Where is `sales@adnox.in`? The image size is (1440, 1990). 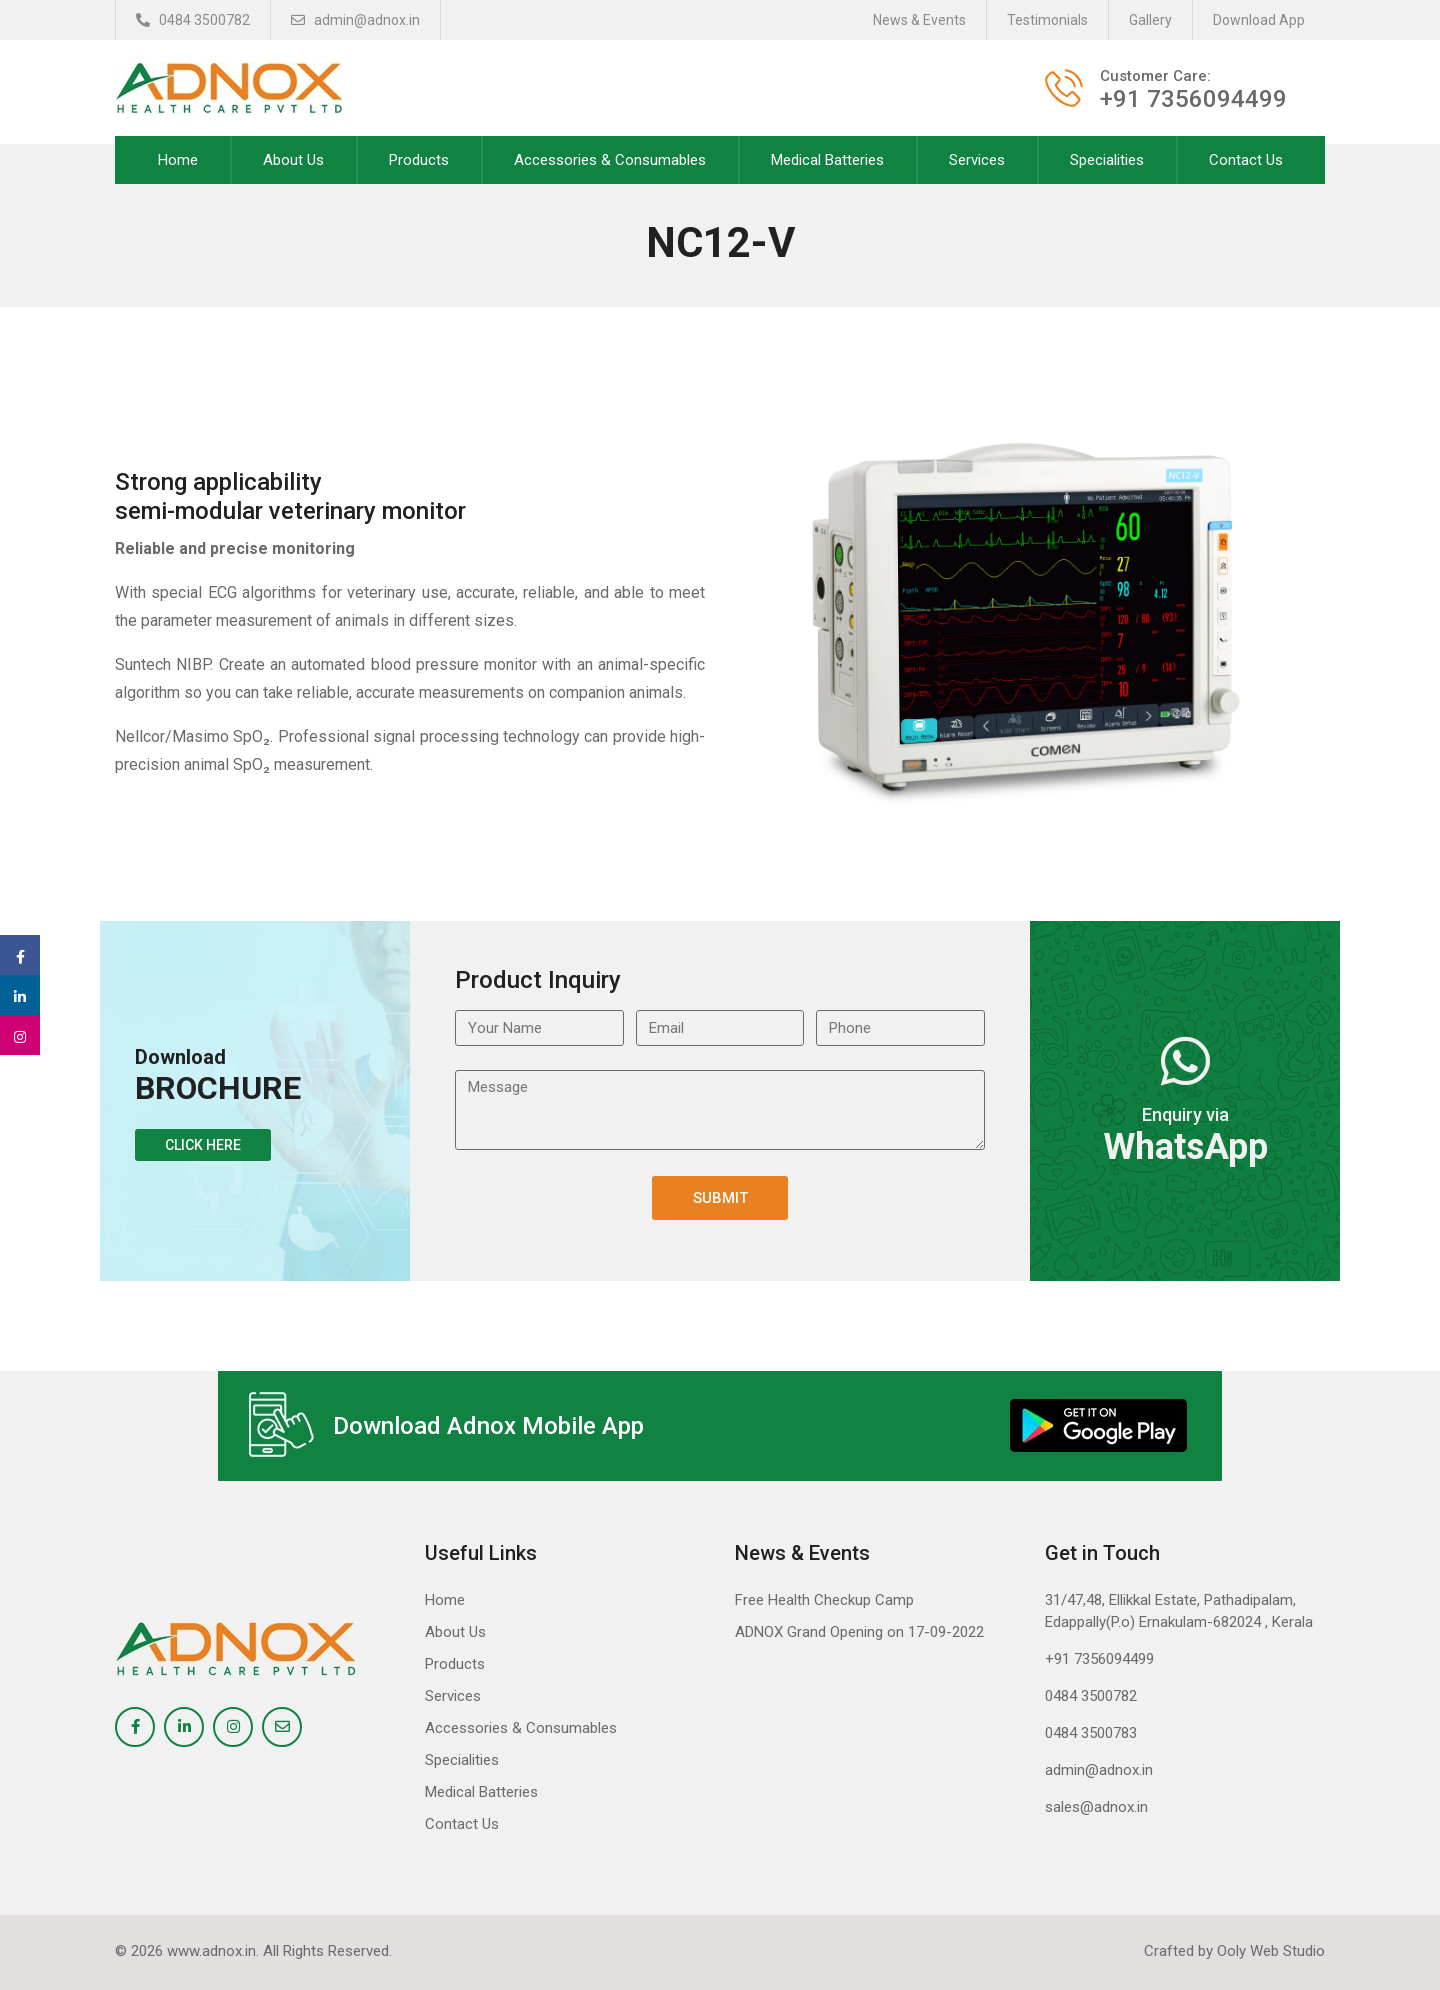 sales@adnox.in is located at coordinates (1096, 1807).